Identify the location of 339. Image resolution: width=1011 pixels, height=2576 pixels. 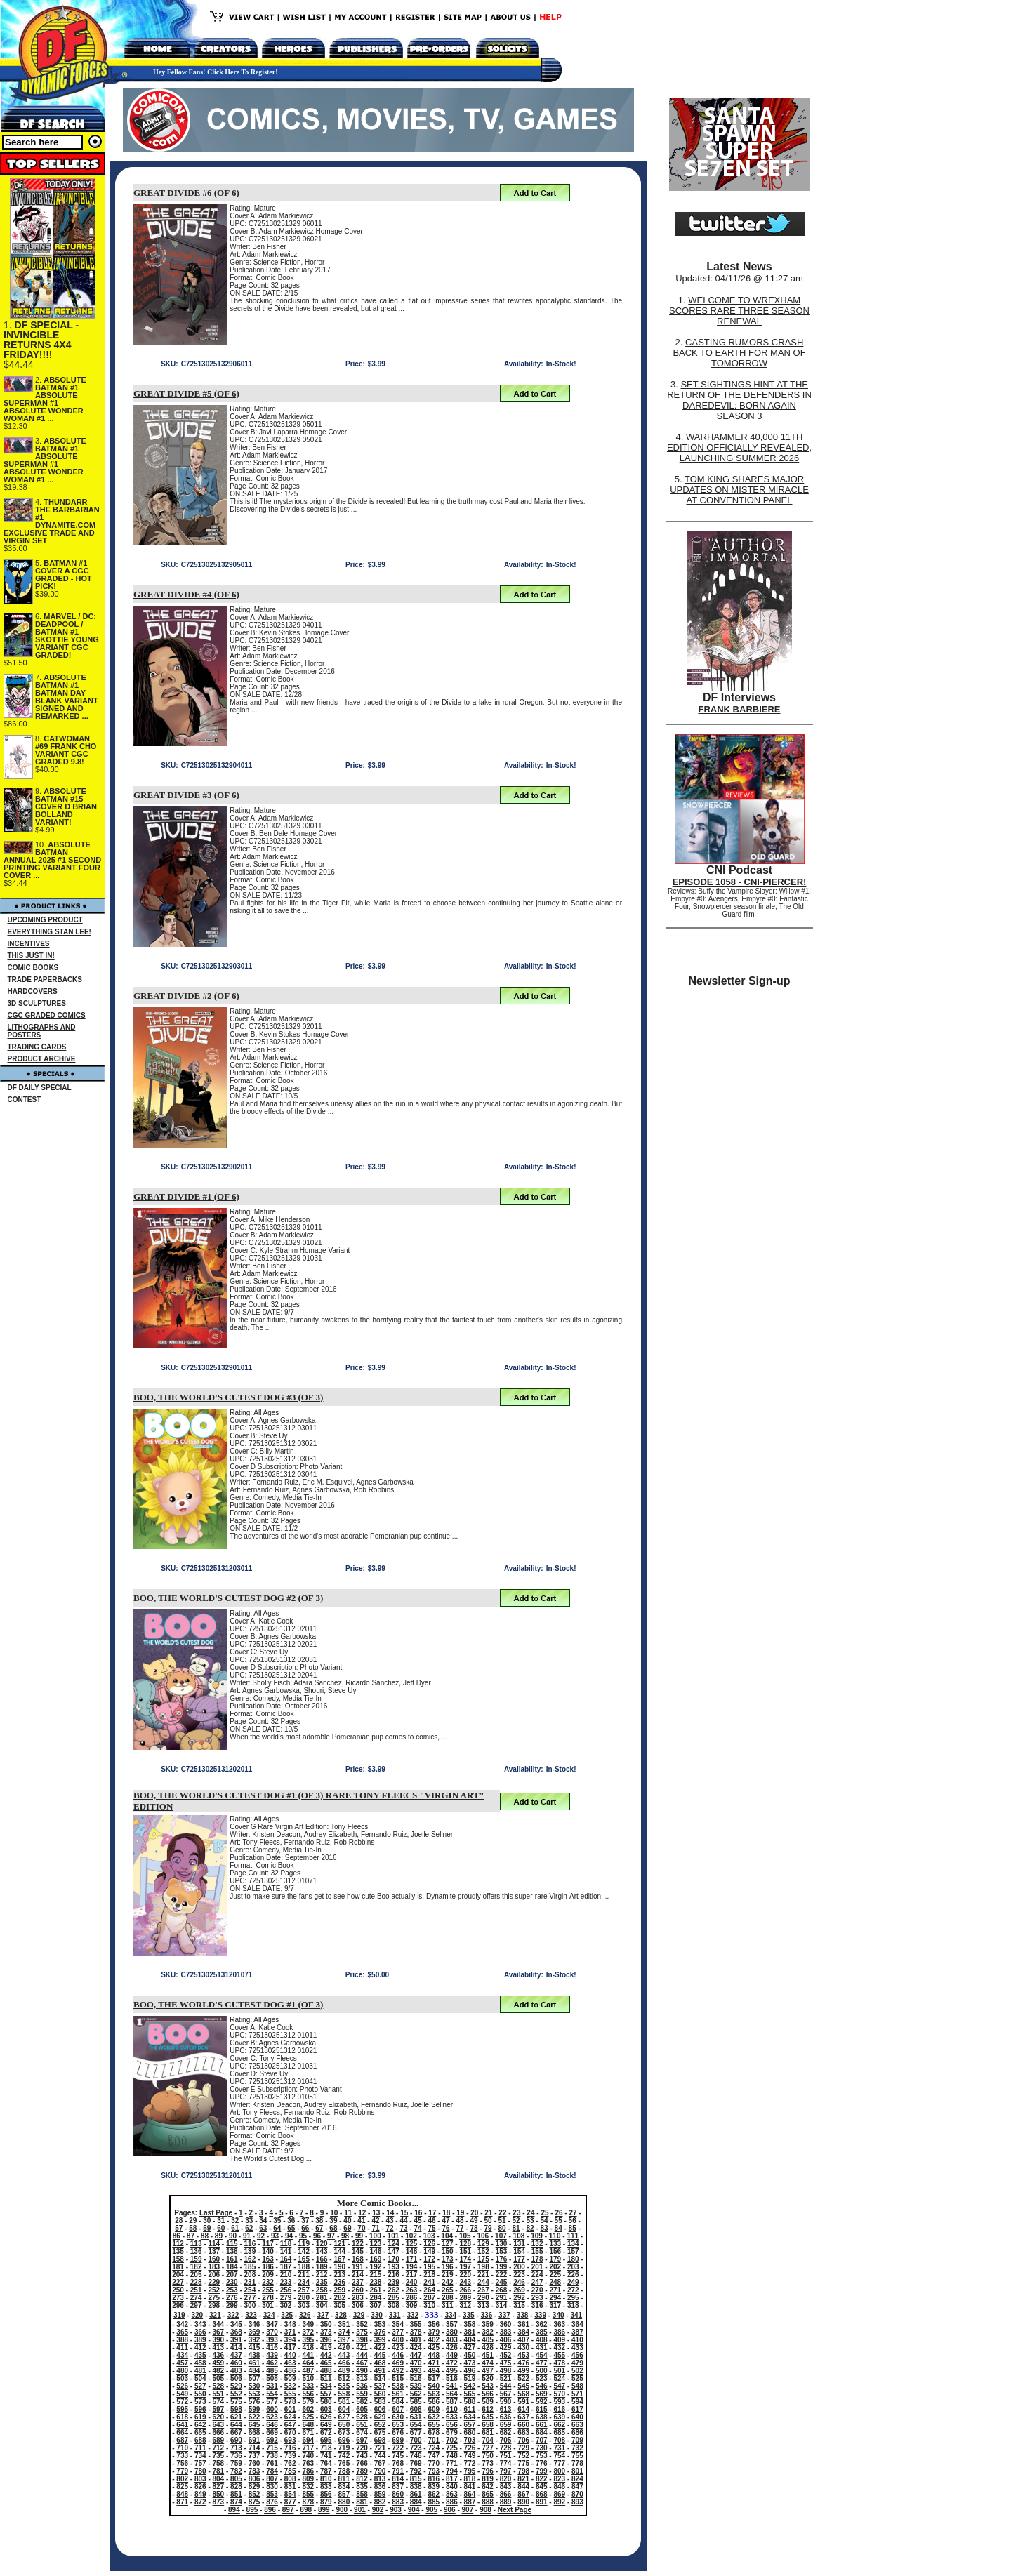
(540, 2315).